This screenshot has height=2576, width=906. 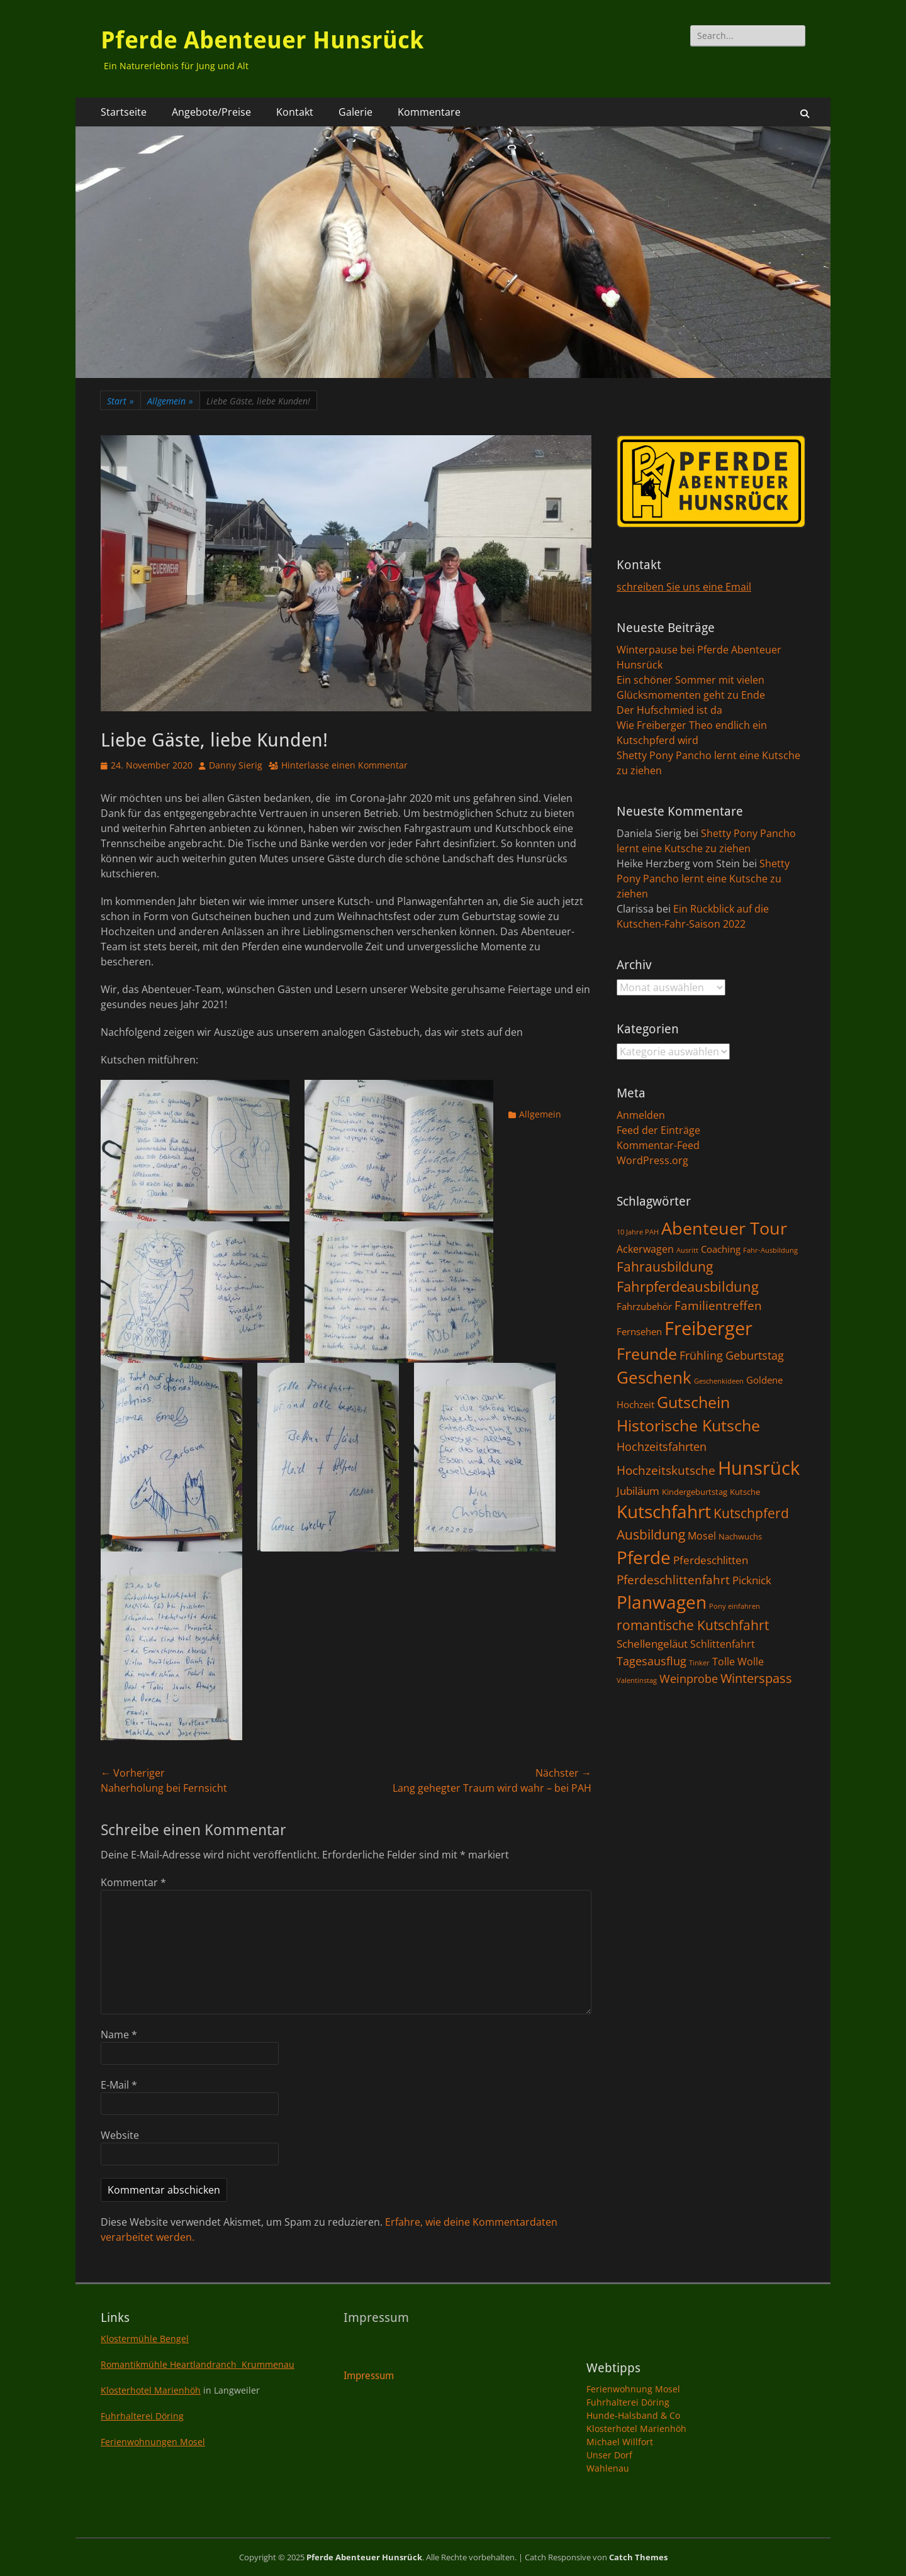 What do you see at coordinates (721, 1249) in the screenshot?
I see `Coaching [Coaching (3 Einträge)]` at bounding box center [721, 1249].